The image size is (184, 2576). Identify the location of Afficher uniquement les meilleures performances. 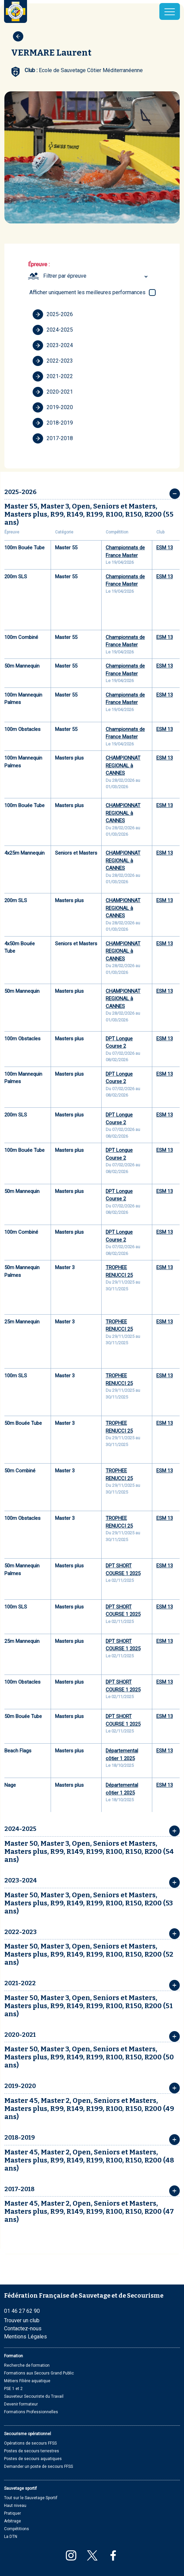
(87, 292).